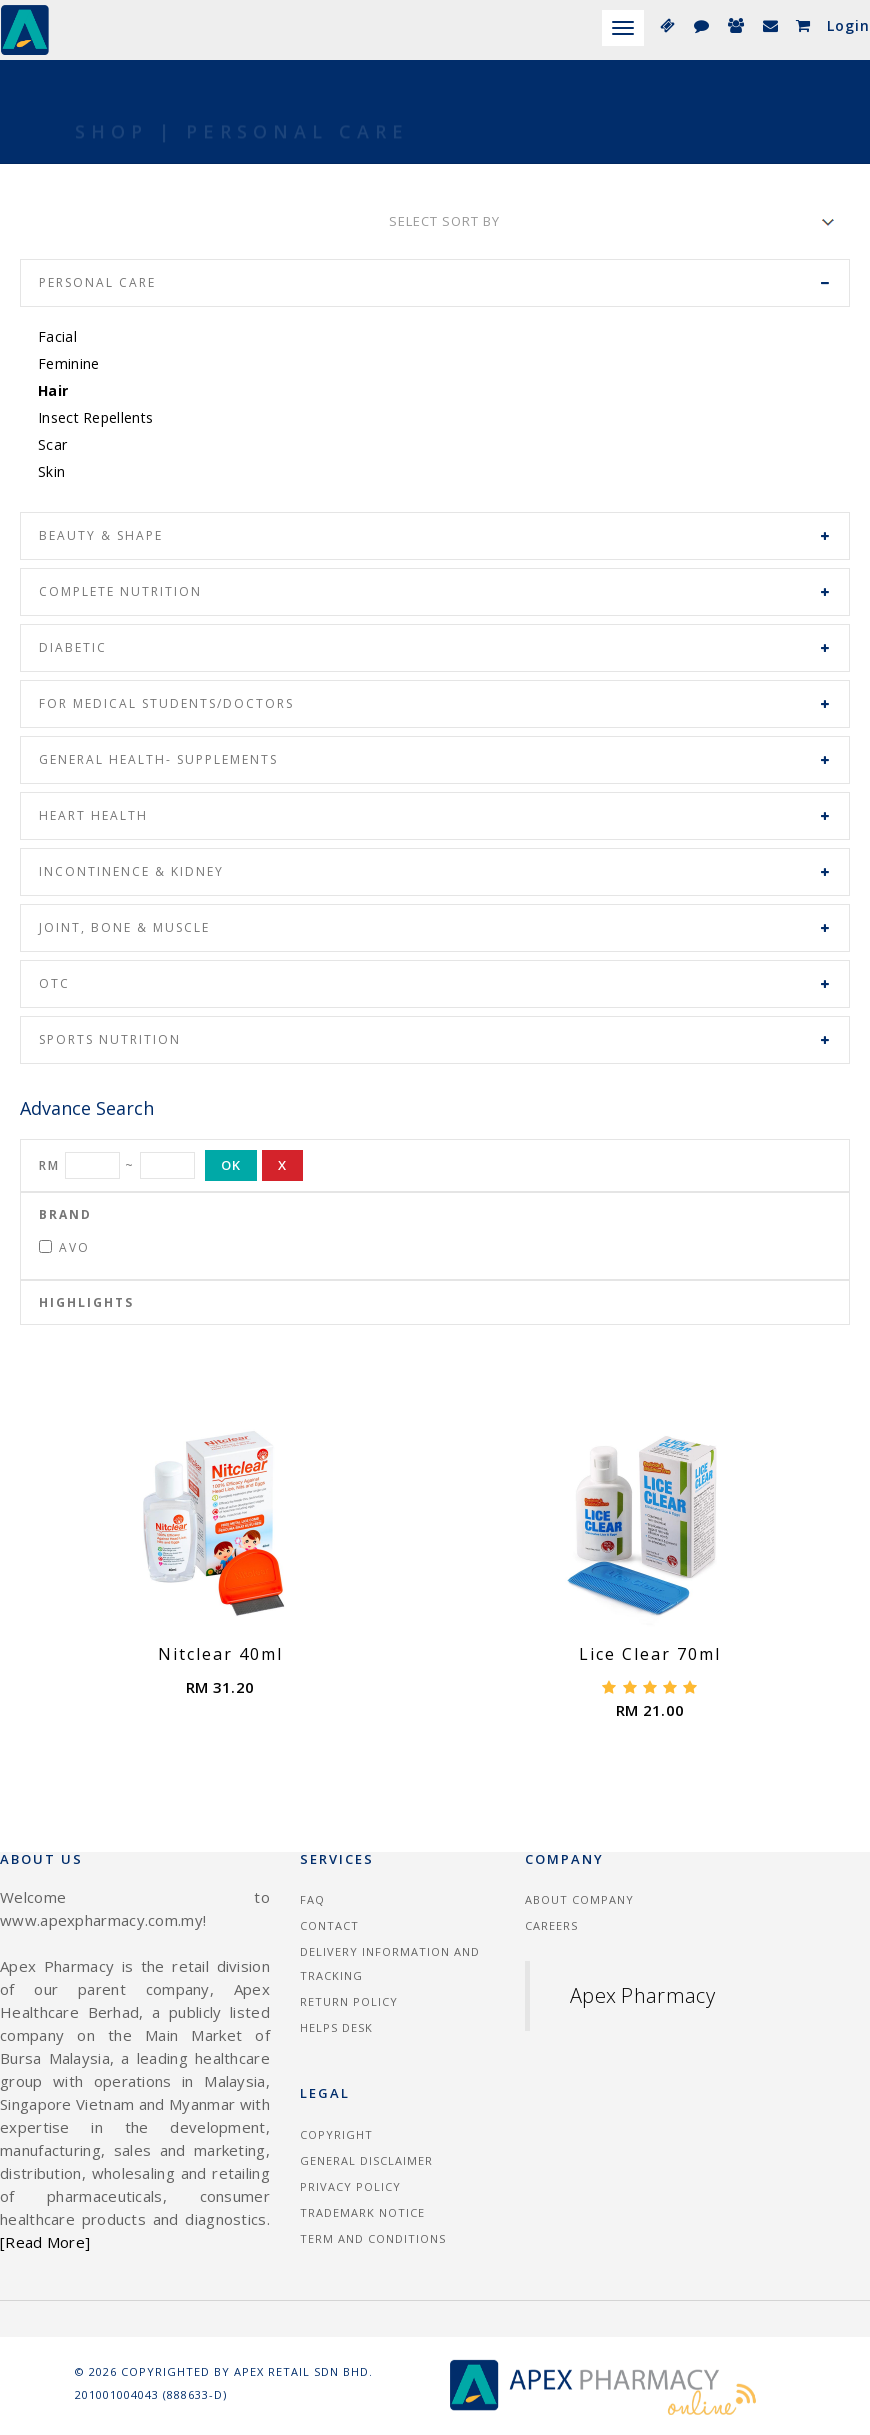 This screenshot has width=870, height=2435. What do you see at coordinates (231, 1165) in the screenshot?
I see `OK` at bounding box center [231, 1165].